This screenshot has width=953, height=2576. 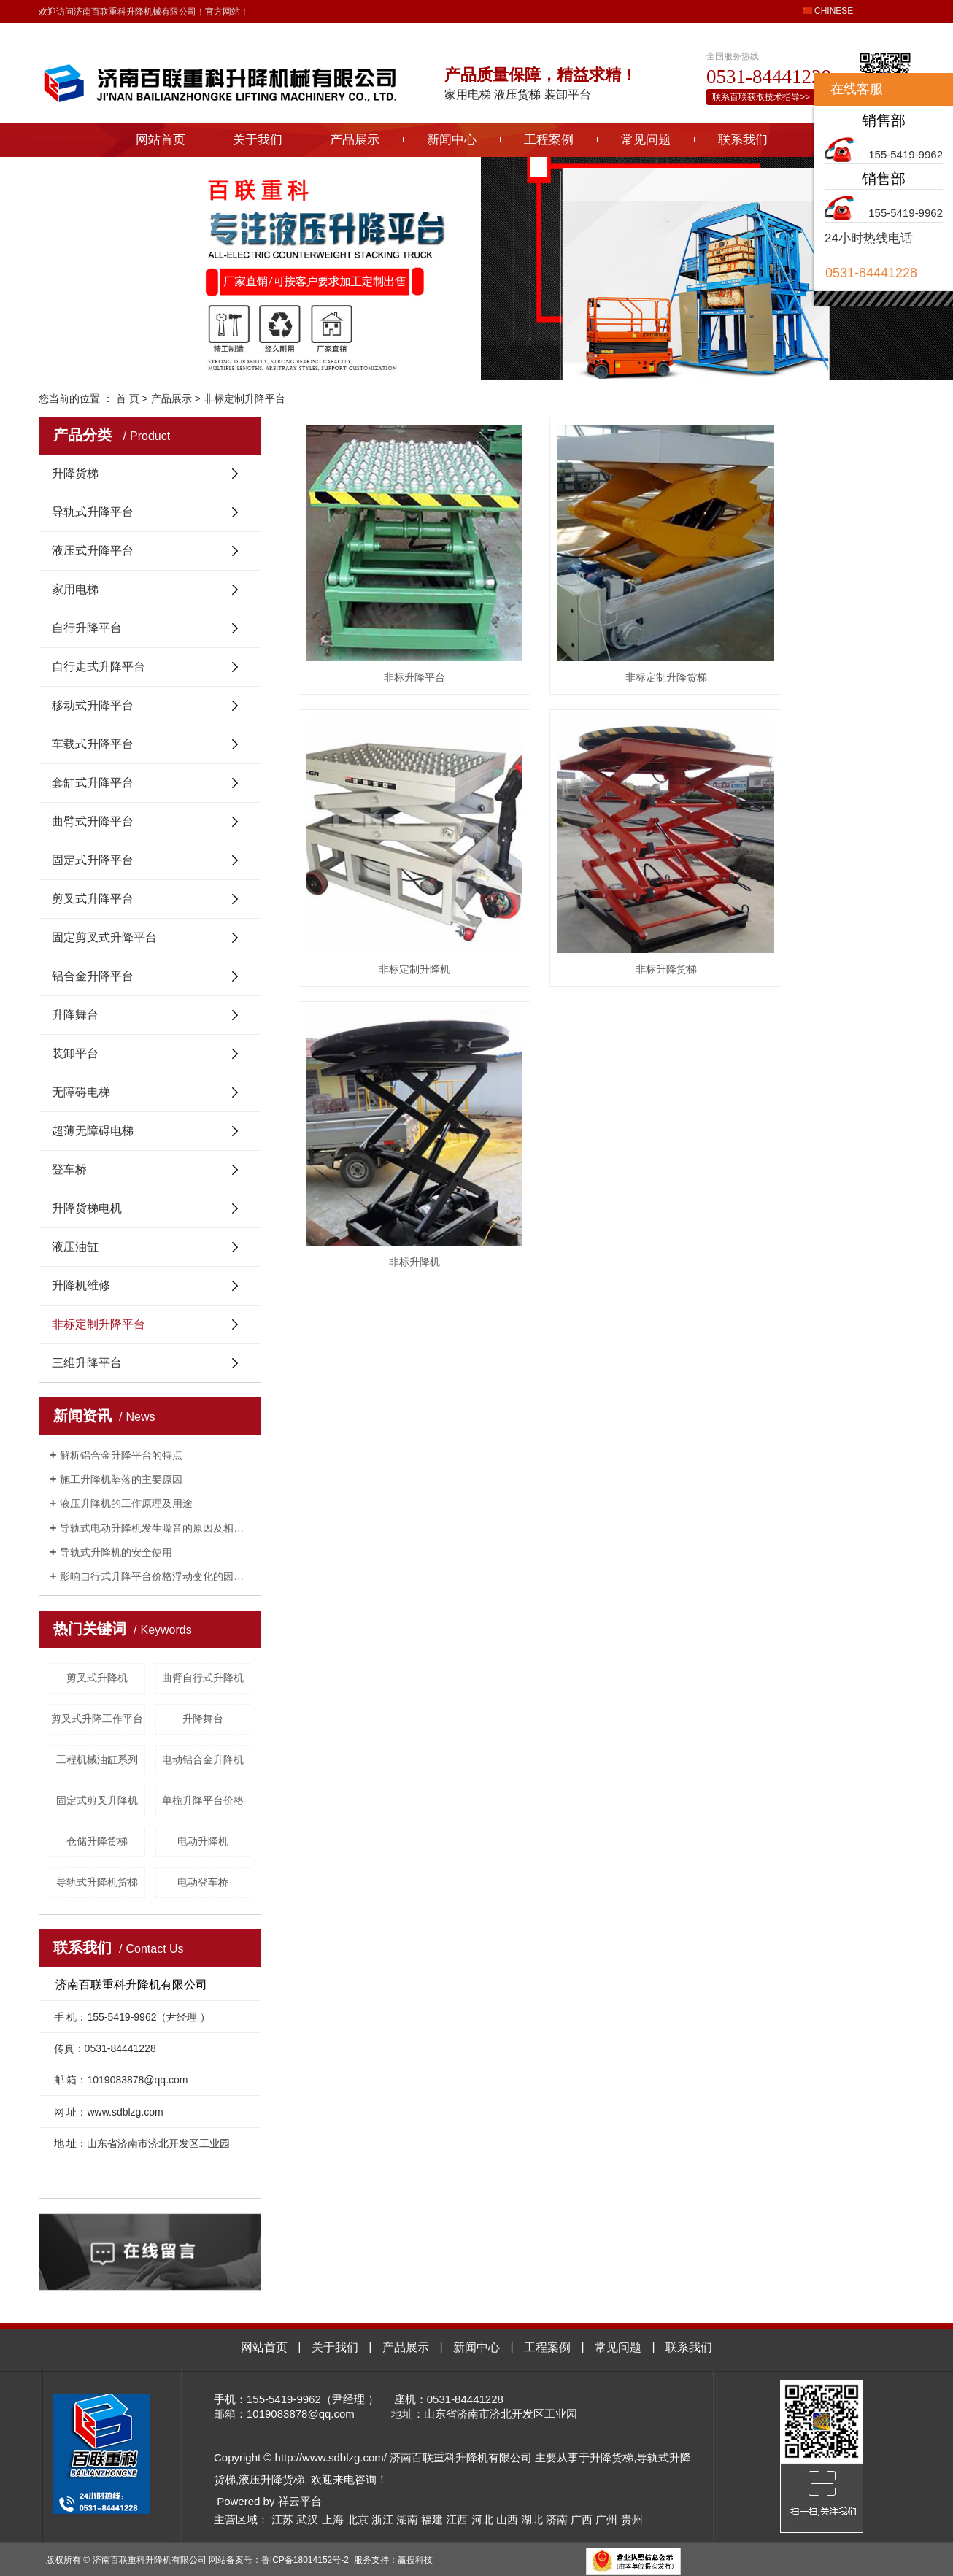 What do you see at coordinates (97, 1800) in the screenshot?
I see `固定式剪叉升降机` at bounding box center [97, 1800].